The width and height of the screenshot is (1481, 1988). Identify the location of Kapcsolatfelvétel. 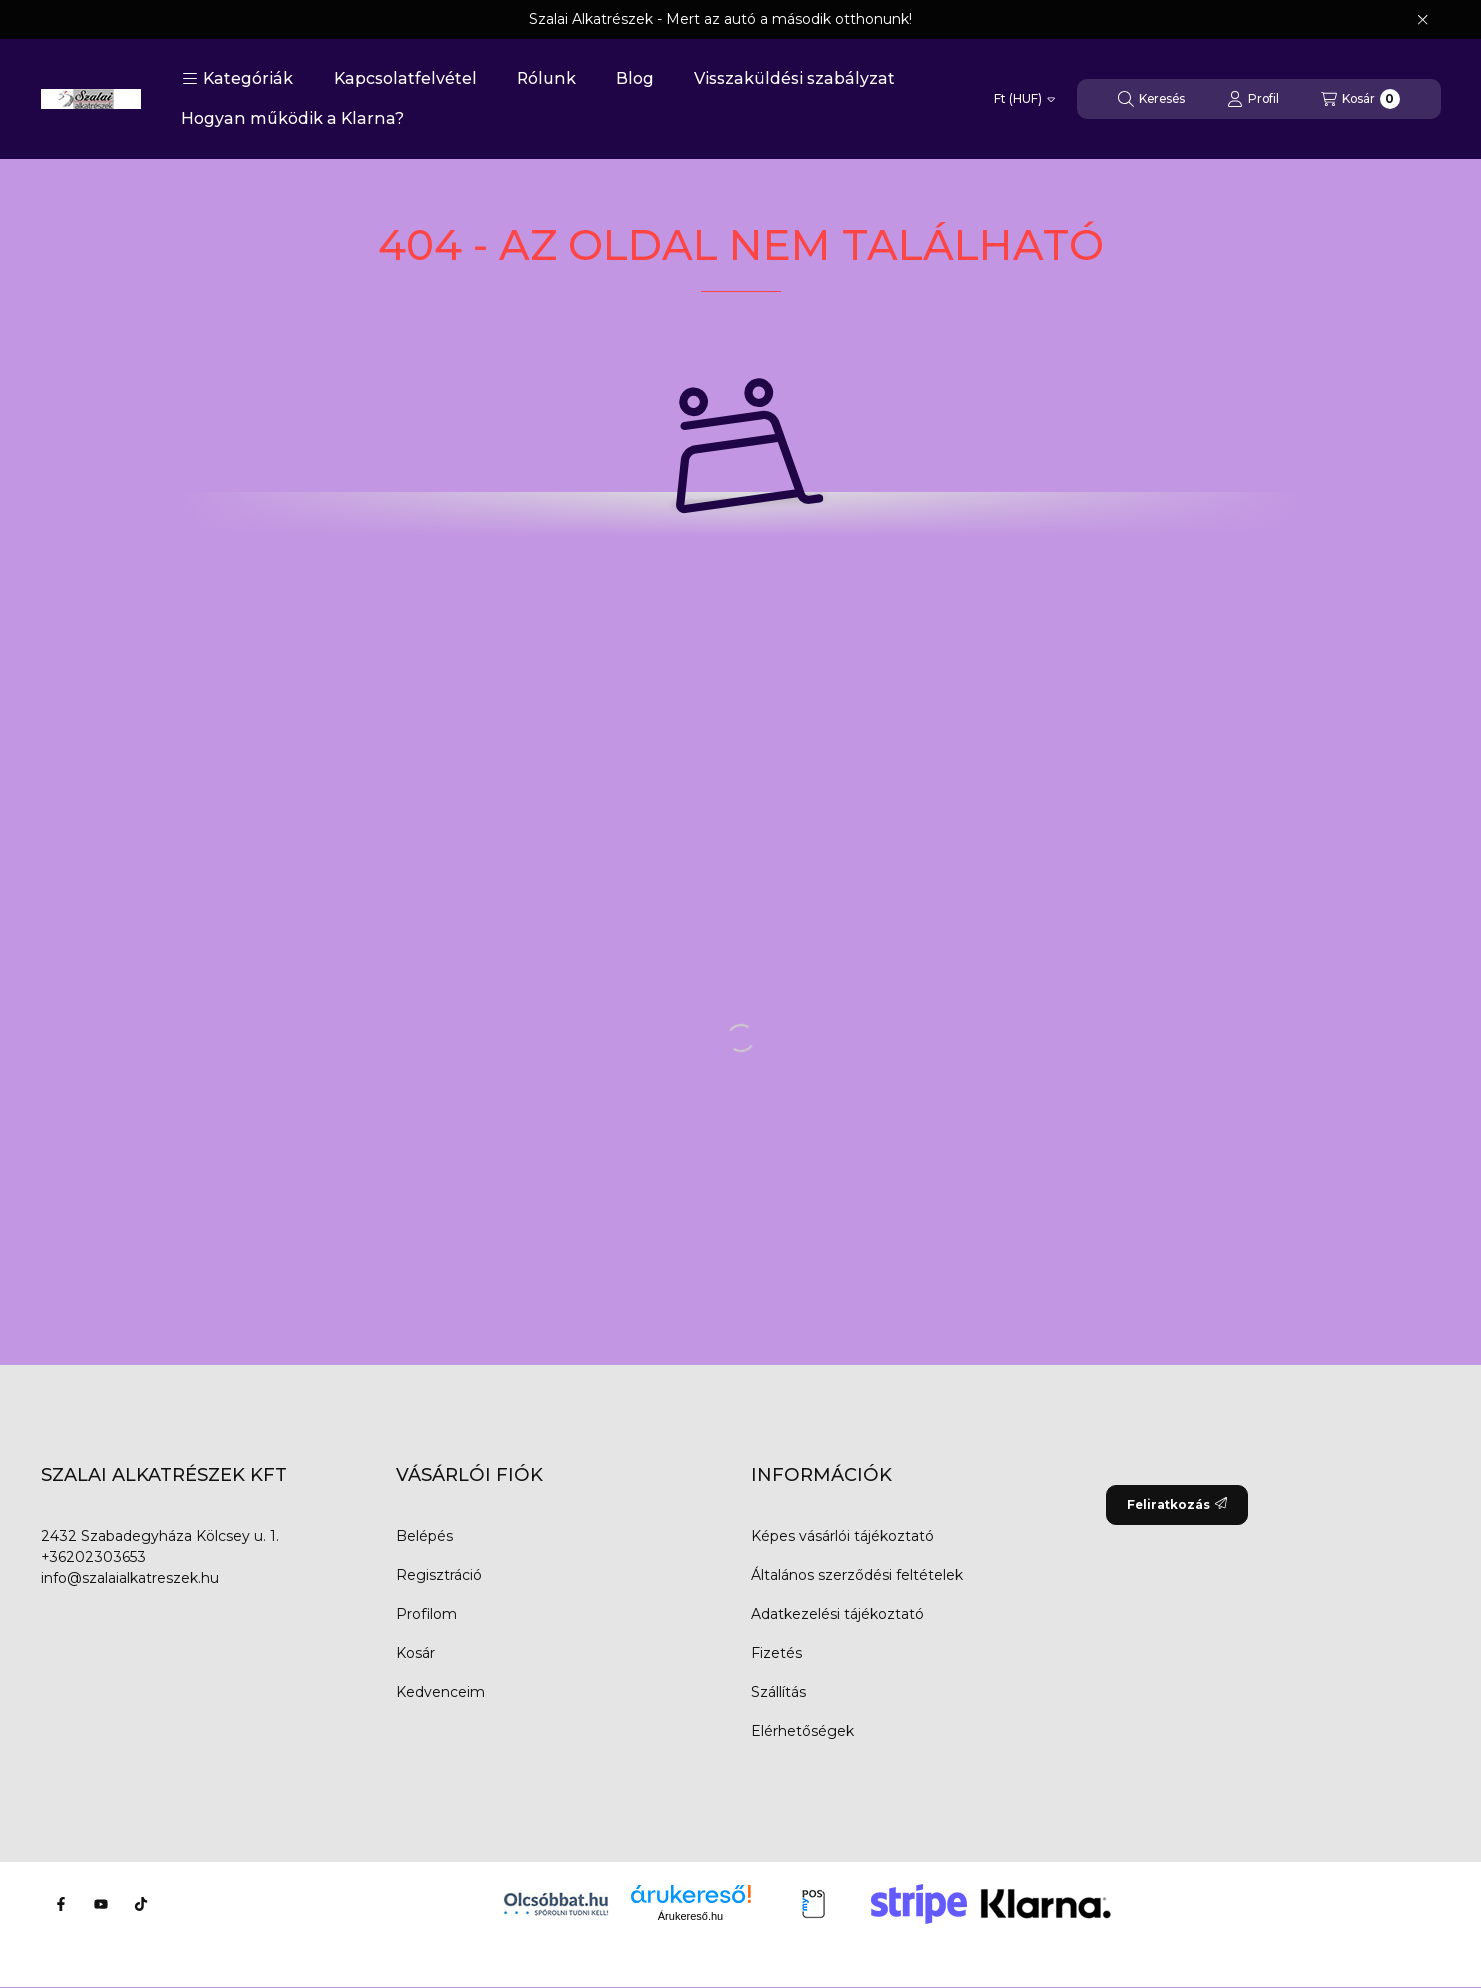
(405, 78).